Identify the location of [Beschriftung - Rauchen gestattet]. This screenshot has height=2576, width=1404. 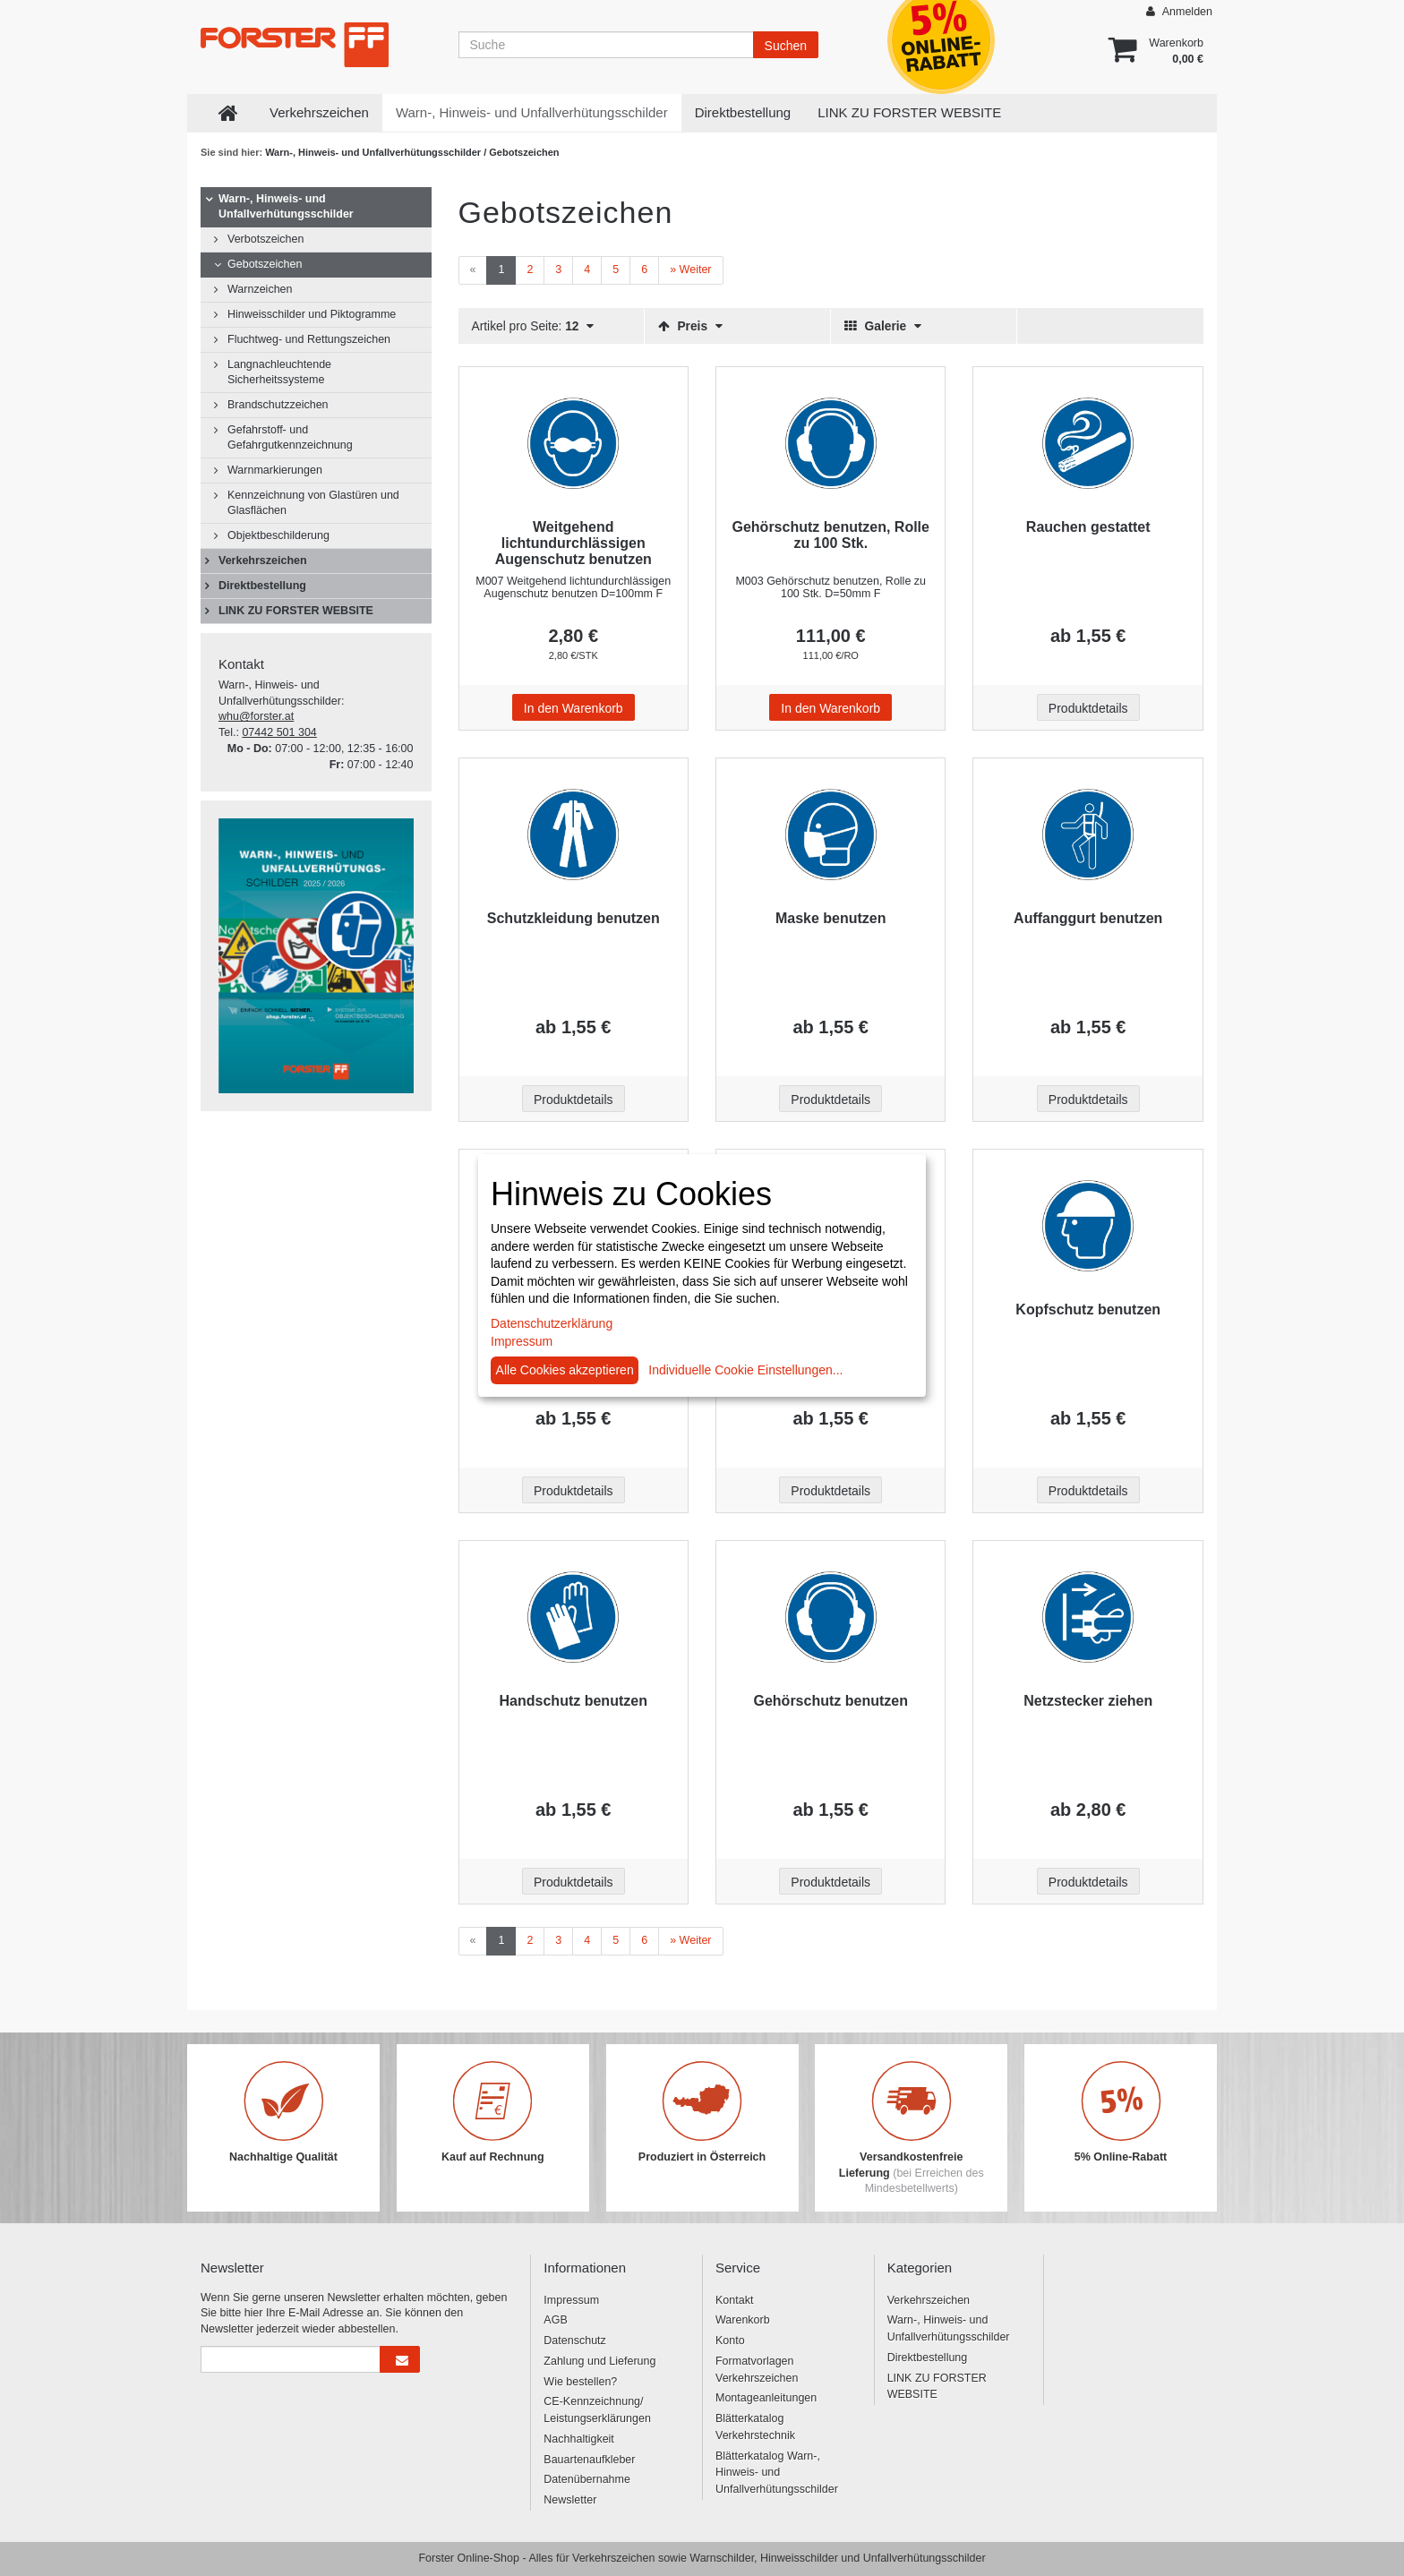
(1087, 443).